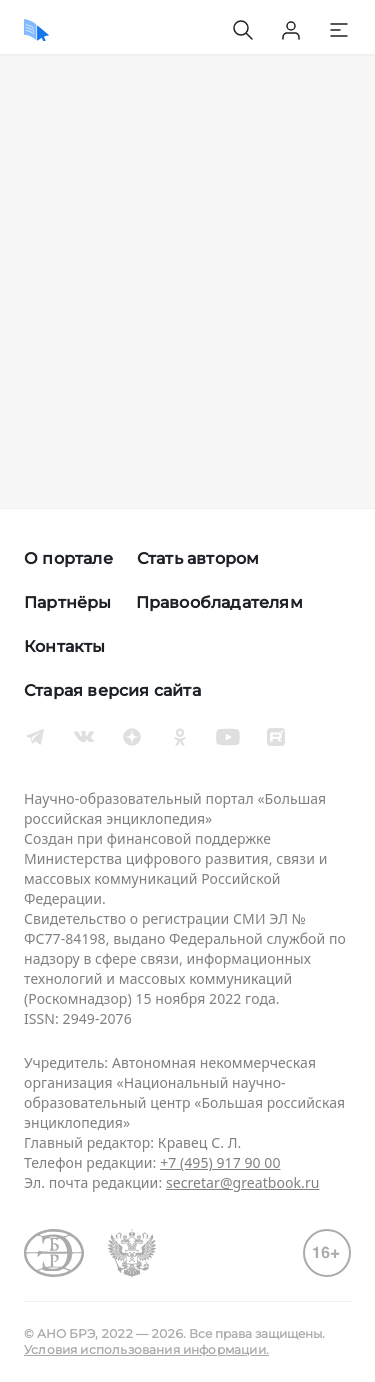 Image resolution: width=375 pixels, height=1382 pixels. I want to click on +7 (495) 917 90 00, so click(220, 1162).